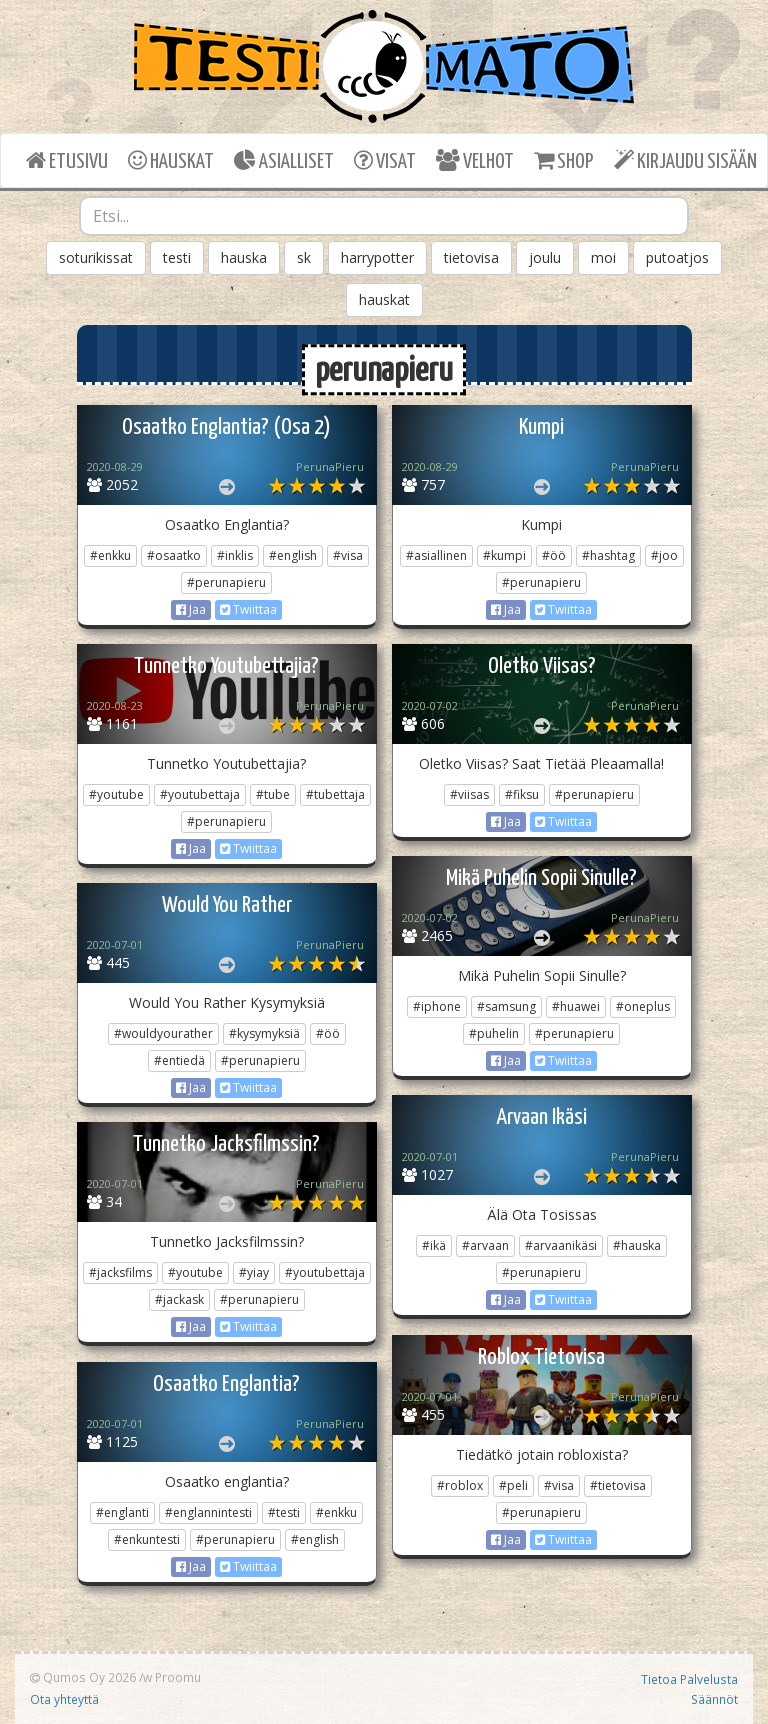 The image size is (768, 1724). I want to click on testi [button], so click(177, 257).